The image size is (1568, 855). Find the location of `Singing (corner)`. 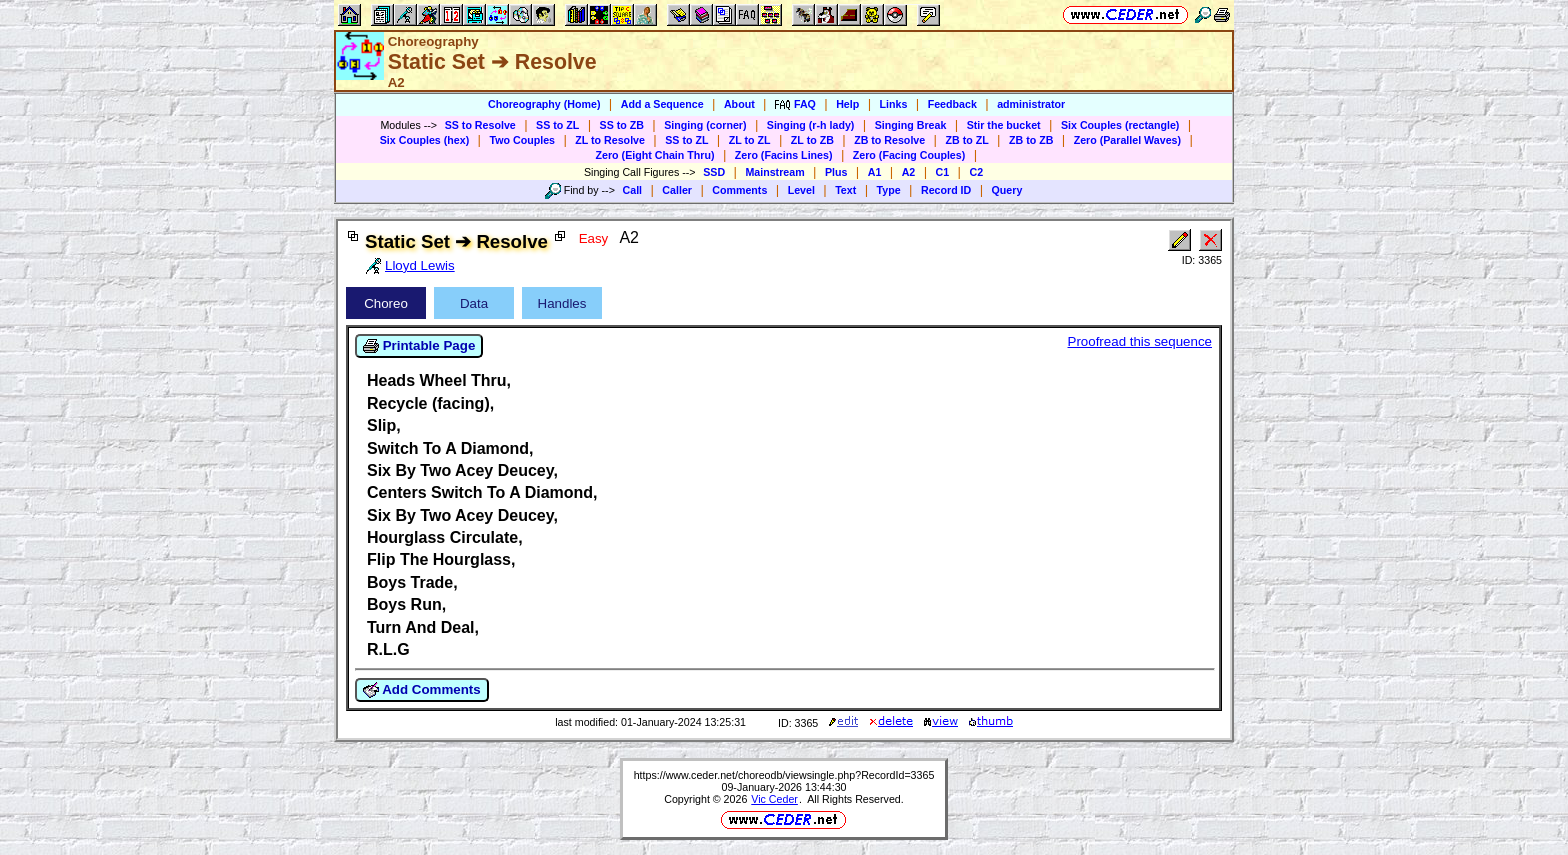

Singing (corner) is located at coordinates (705, 125).